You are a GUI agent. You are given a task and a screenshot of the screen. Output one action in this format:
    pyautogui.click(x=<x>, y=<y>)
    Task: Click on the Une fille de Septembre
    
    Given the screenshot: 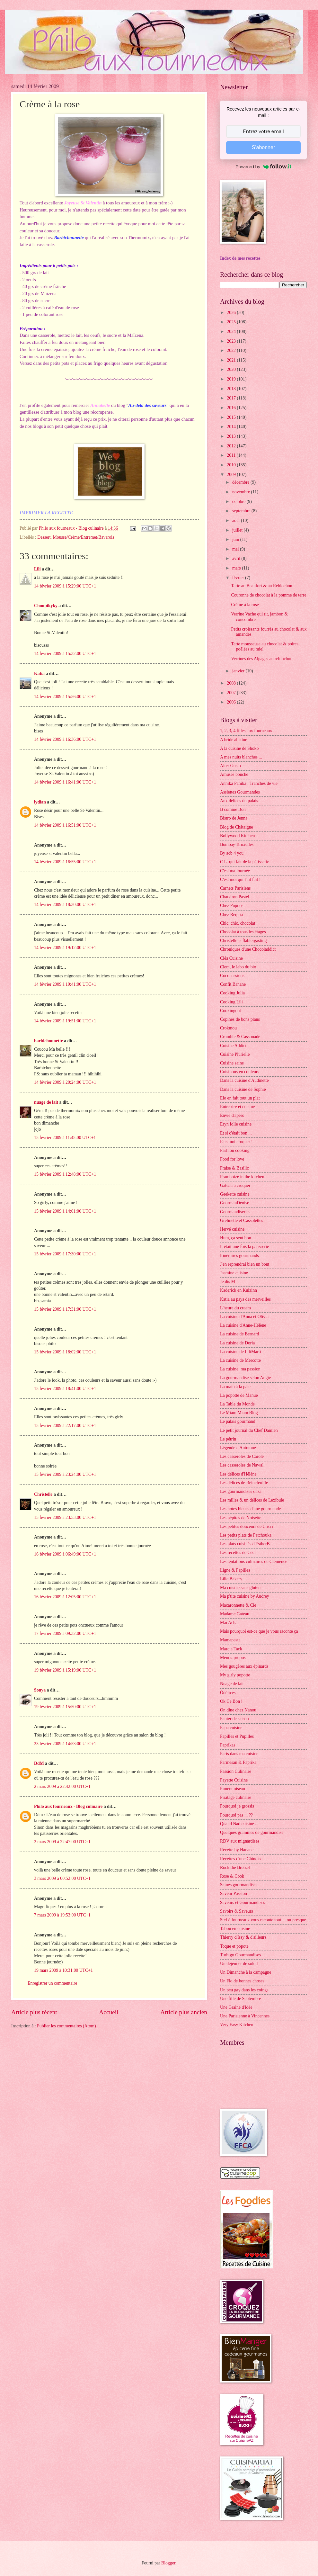 What is the action you would take?
    pyautogui.click(x=240, y=1998)
    